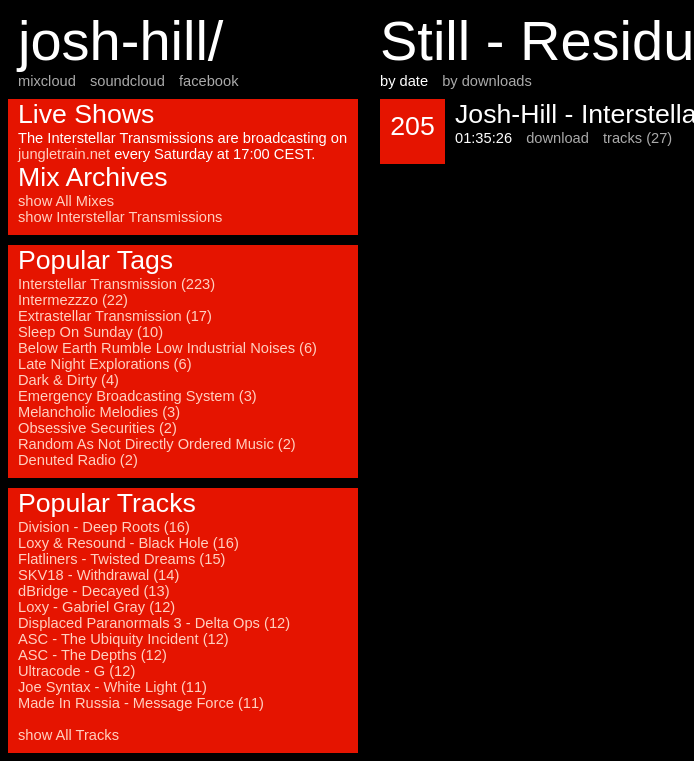 The width and height of the screenshot is (694, 761). What do you see at coordinates (637, 138) in the screenshot?
I see `tracks (27)` at bounding box center [637, 138].